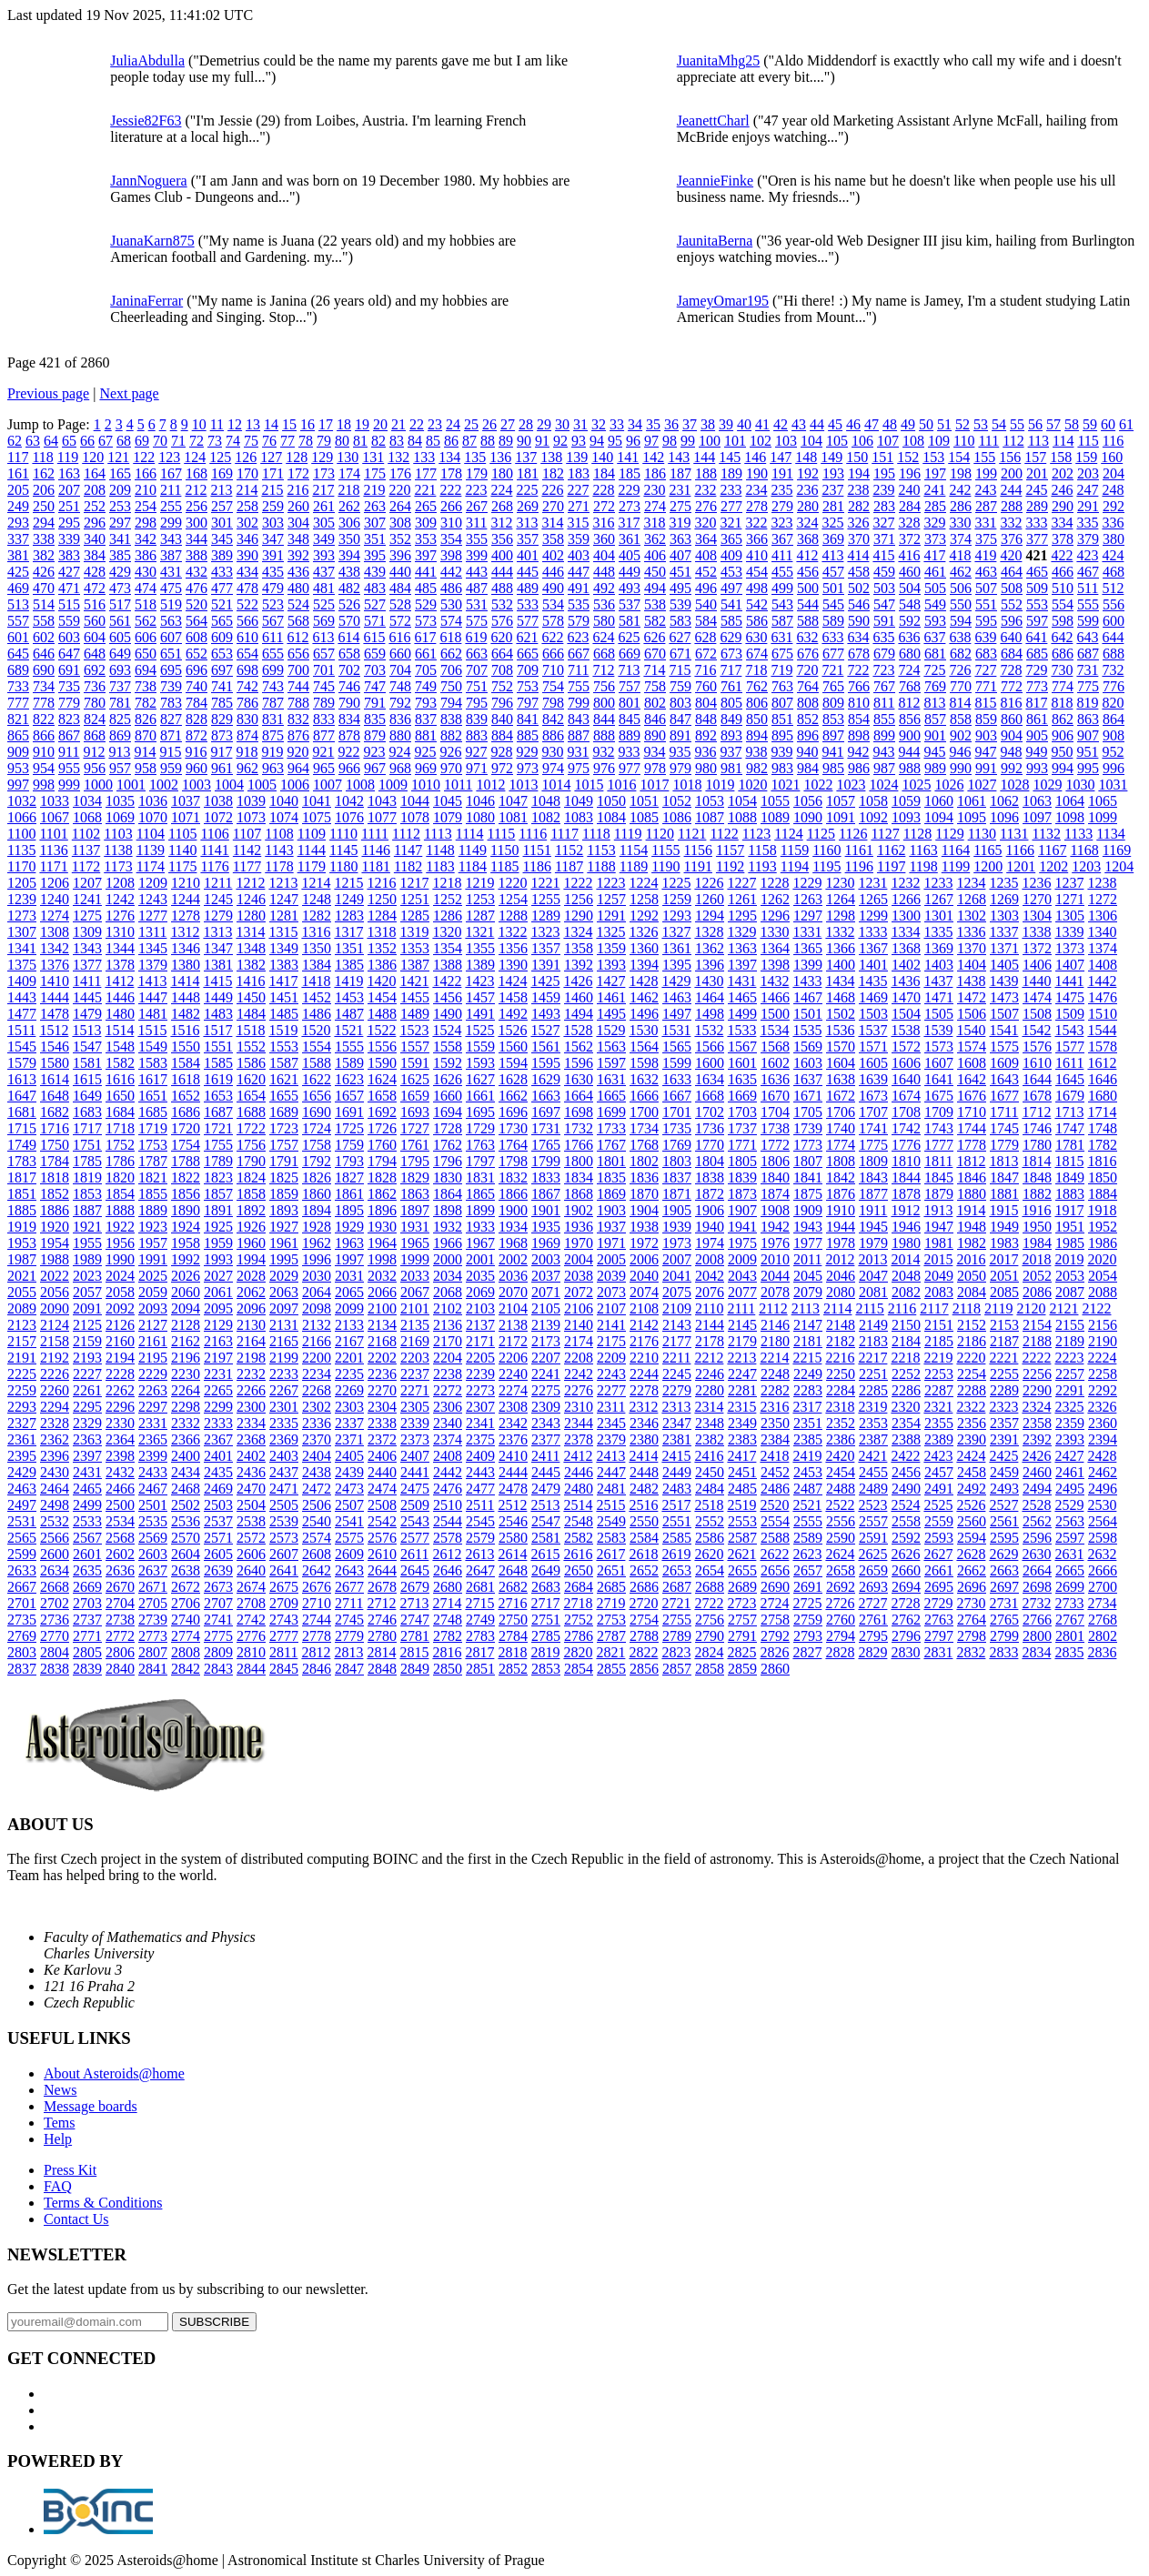  What do you see at coordinates (473, 866) in the screenshot?
I see `1184` at bounding box center [473, 866].